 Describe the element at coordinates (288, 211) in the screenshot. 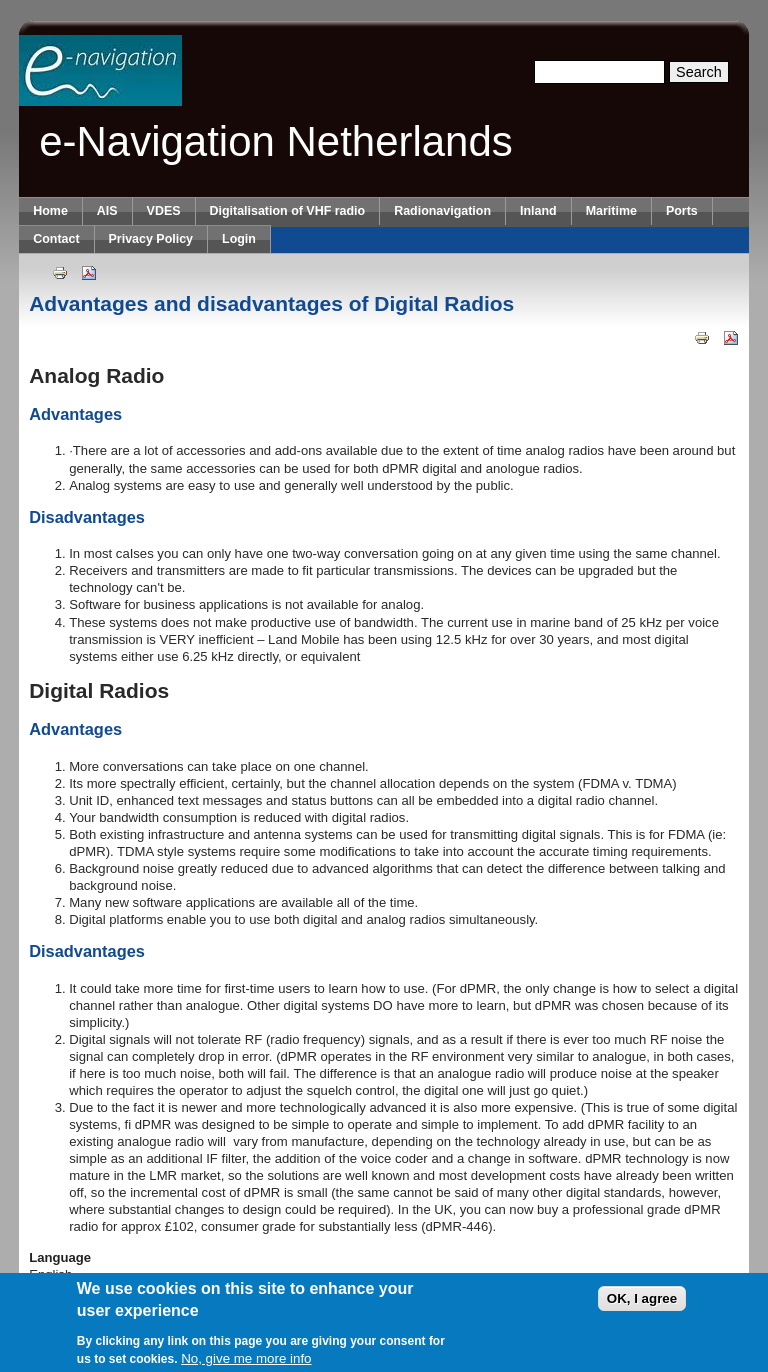

I see `Digitalisation of VHF radio` at that location.